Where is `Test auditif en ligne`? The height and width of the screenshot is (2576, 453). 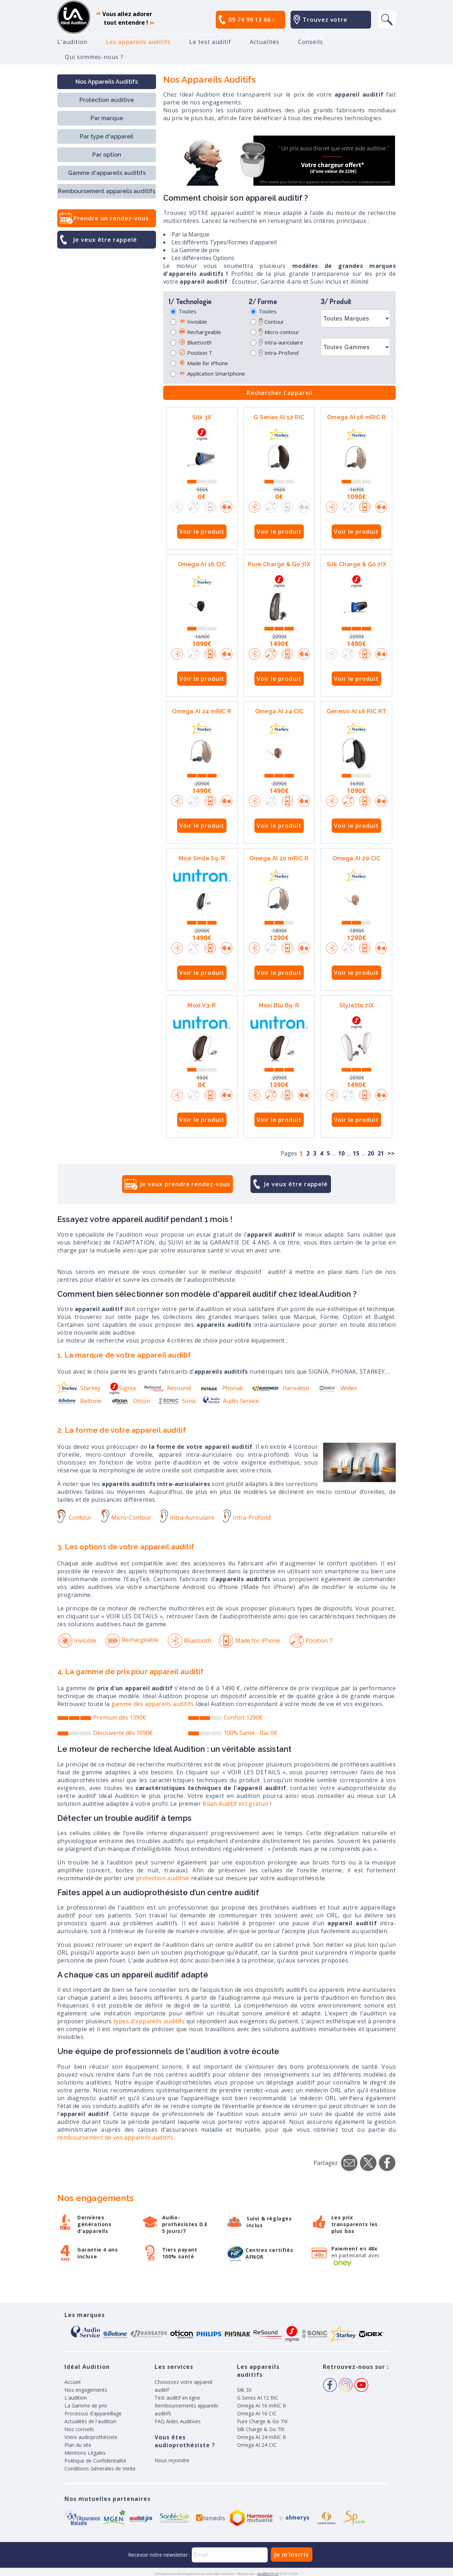 Test auditif en ligne is located at coordinates (177, 2397).